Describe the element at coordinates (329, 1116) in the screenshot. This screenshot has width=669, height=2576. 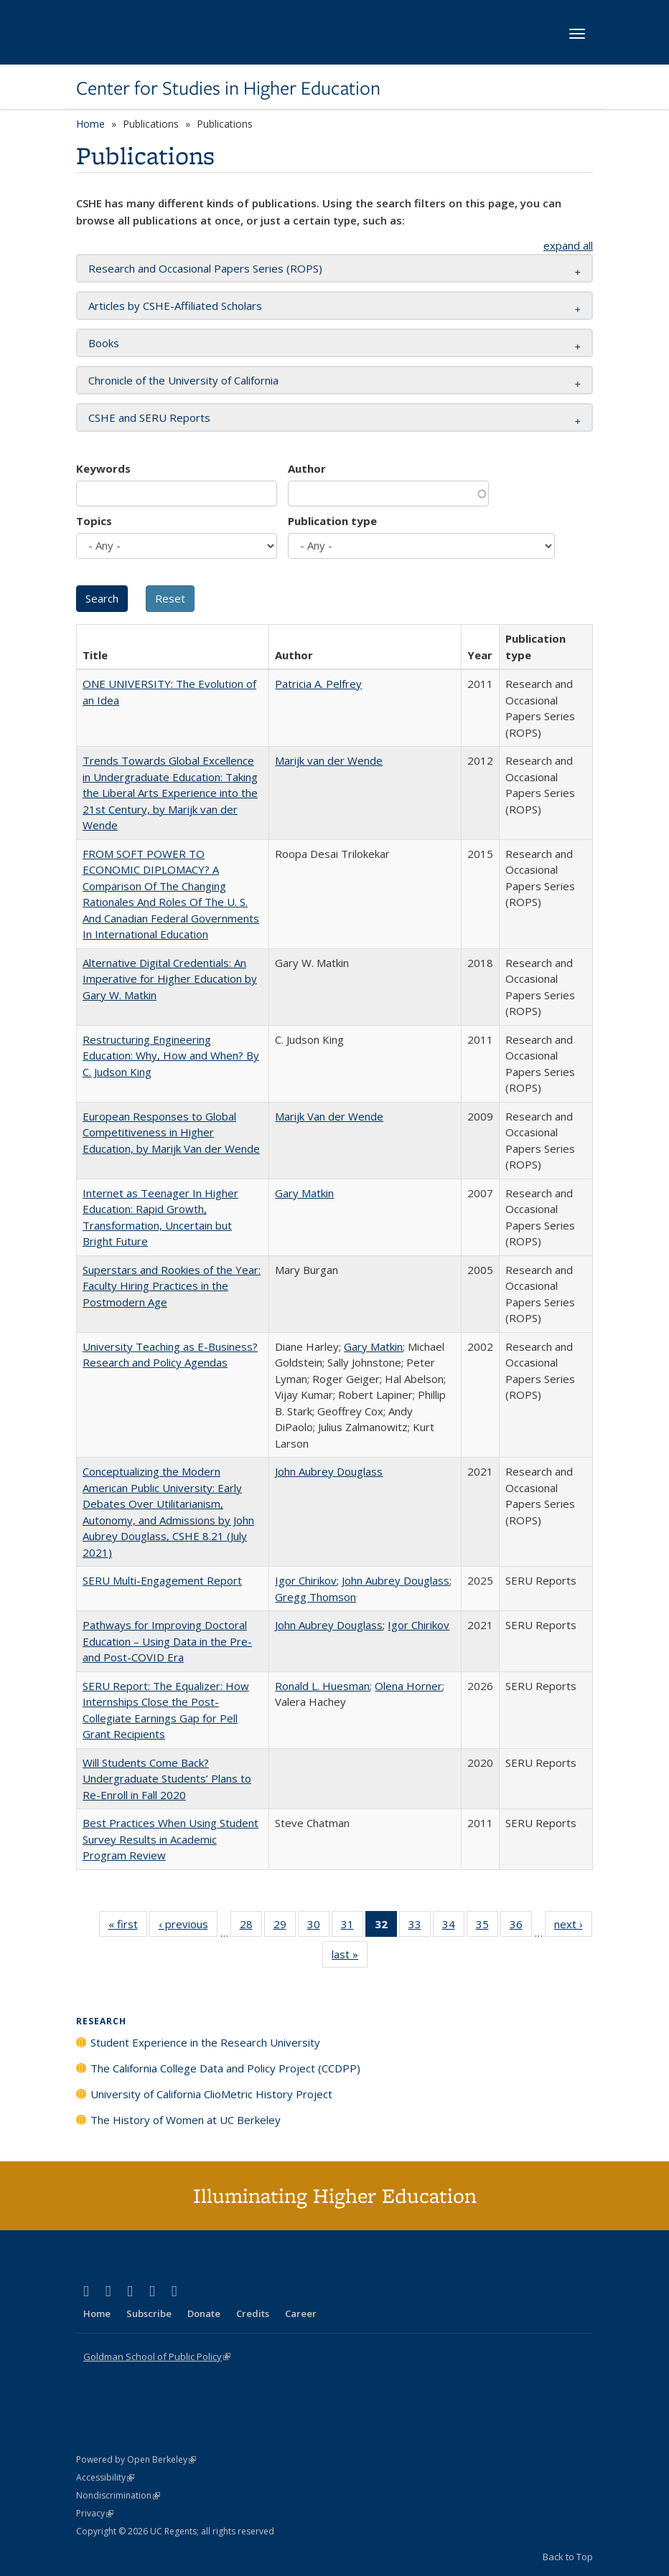
I see `Marijk Van der Wende` at that location.